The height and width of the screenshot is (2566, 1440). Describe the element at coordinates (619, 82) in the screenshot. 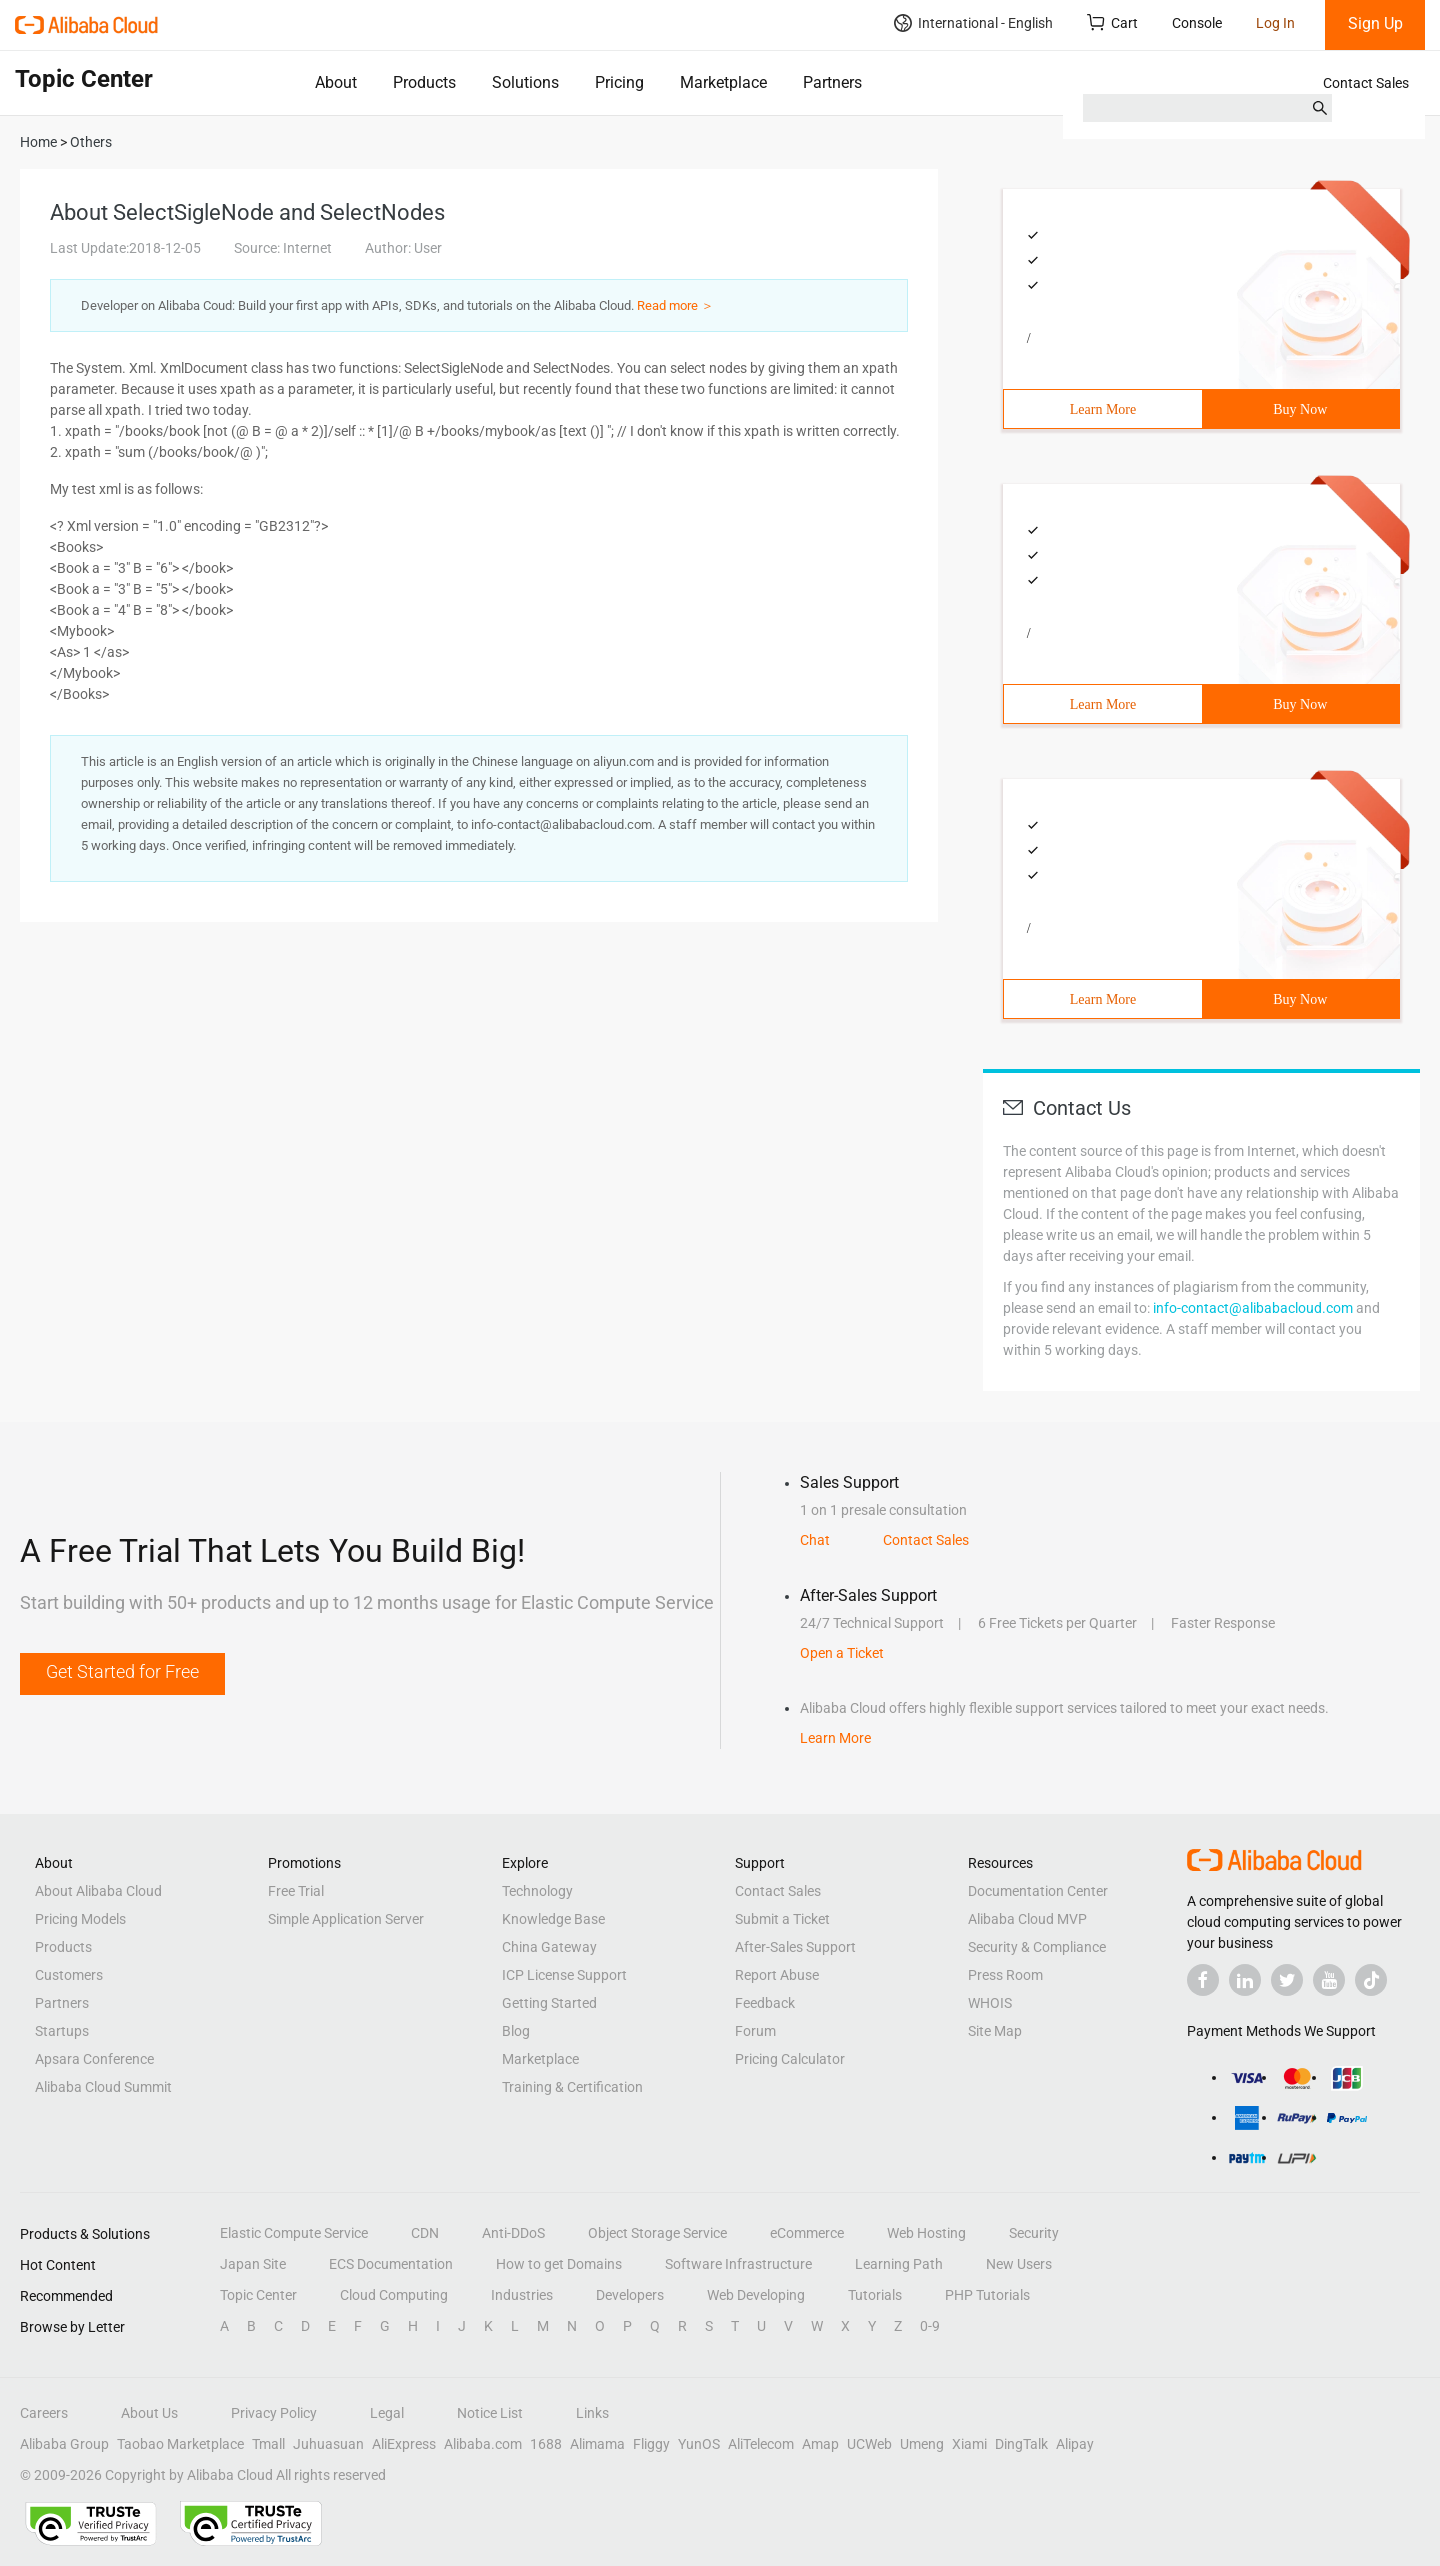

I see `Pricing` at that location.